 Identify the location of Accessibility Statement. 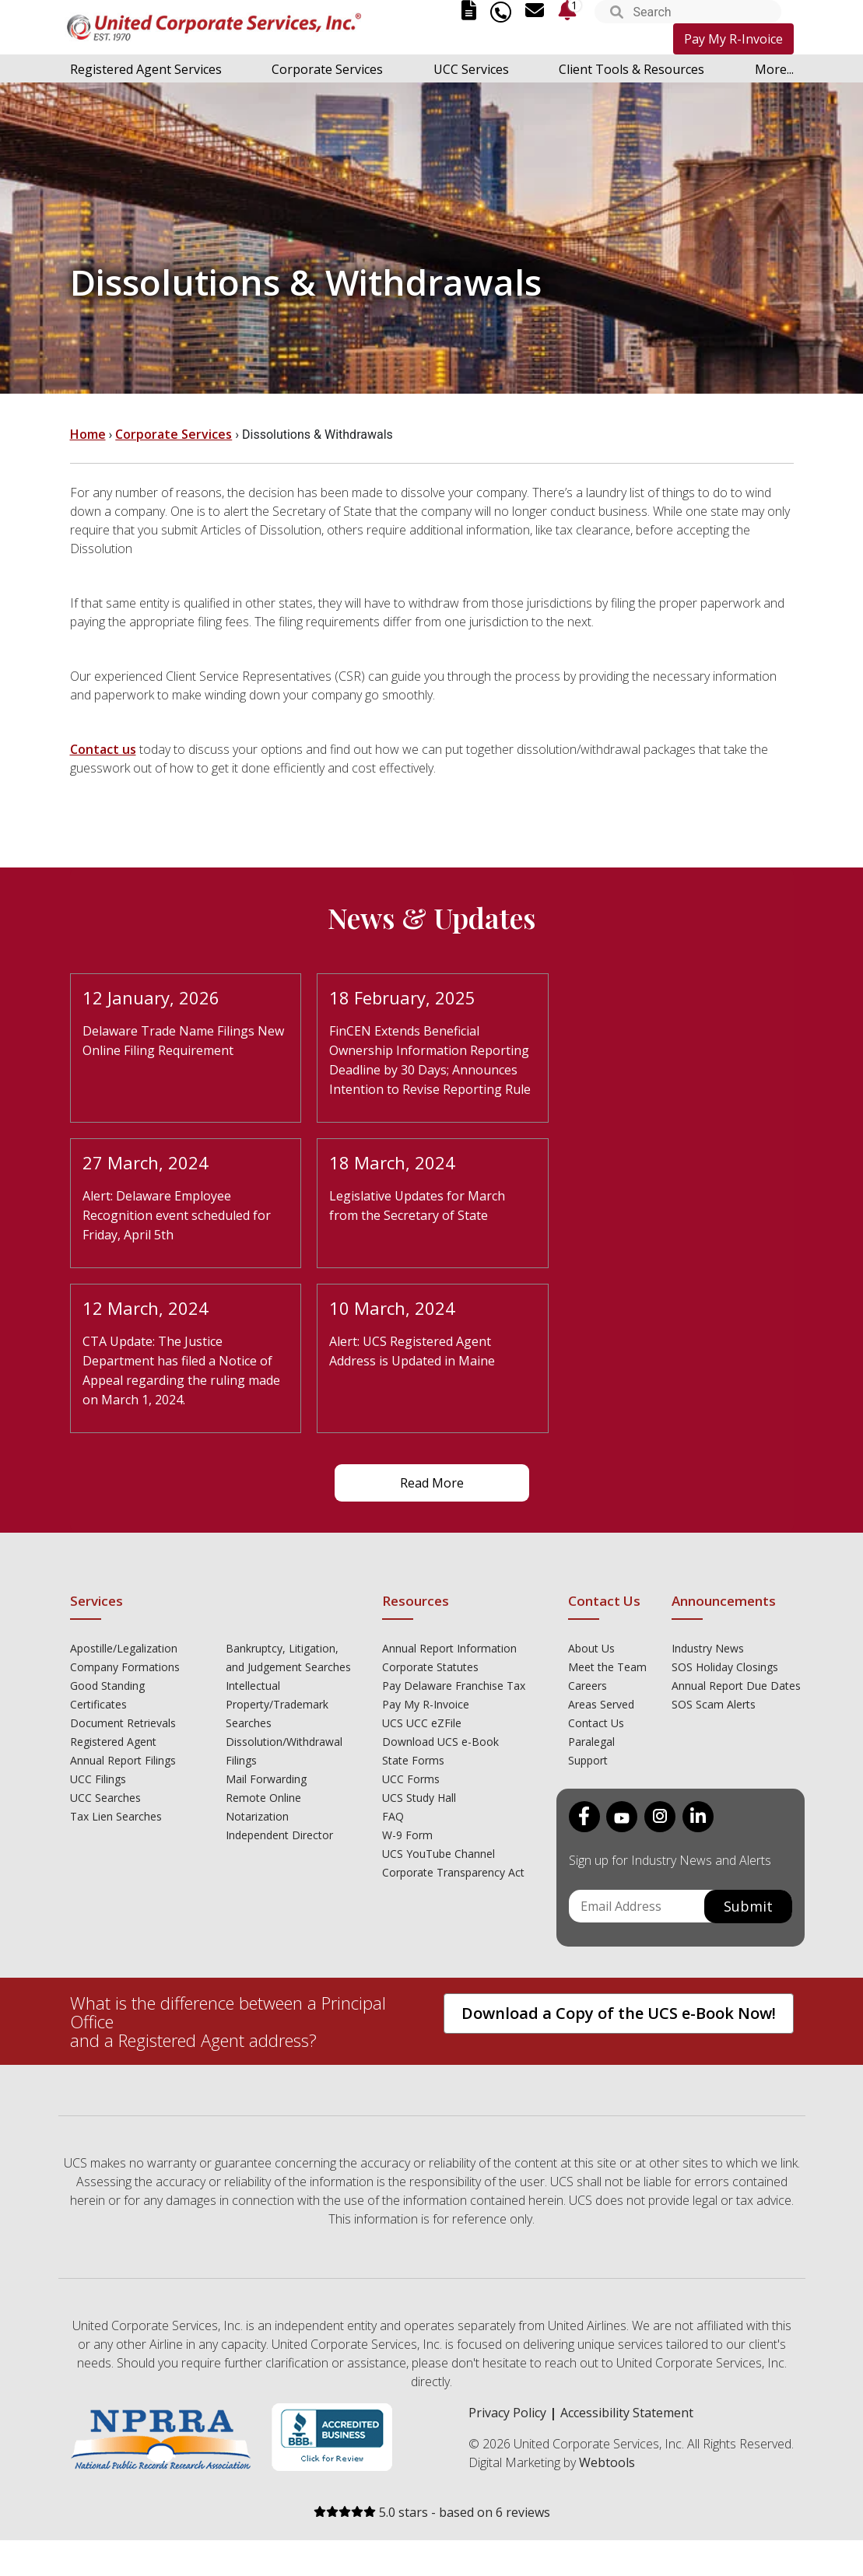
(626, 2412).